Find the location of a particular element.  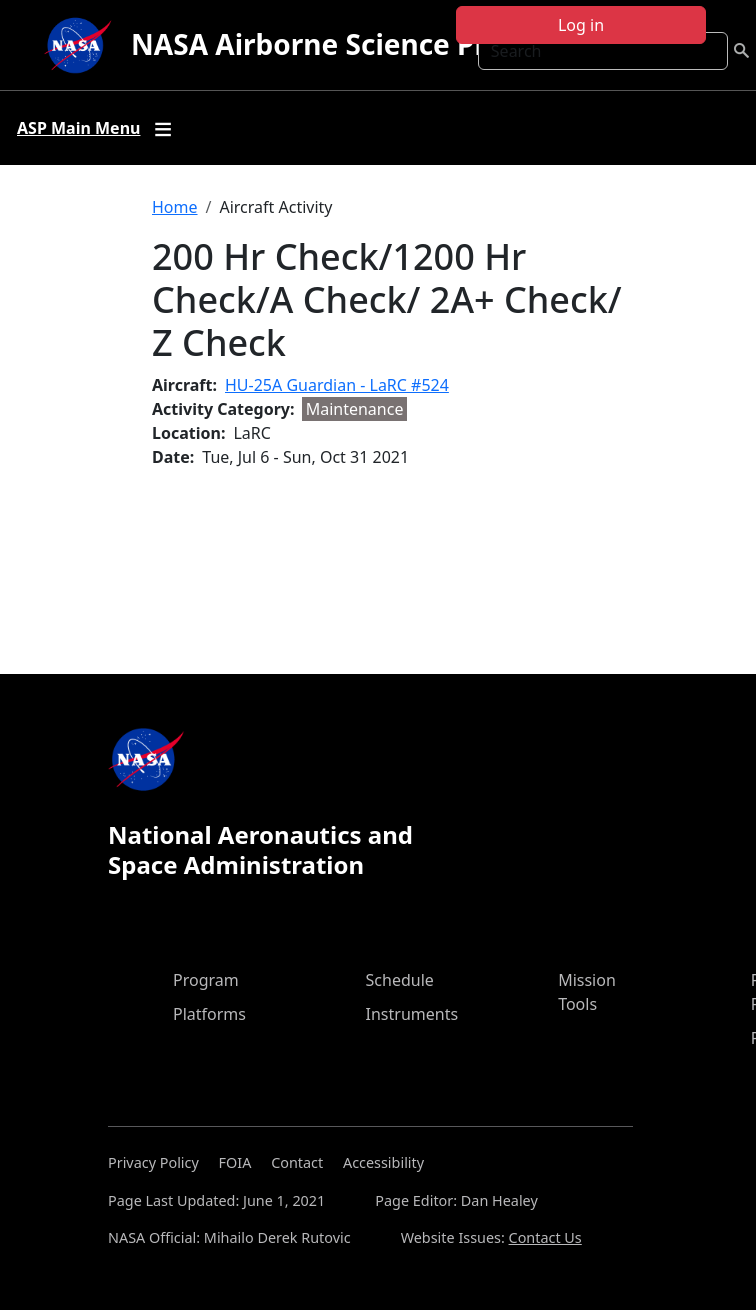

HU-25A Guardian - LaRC #524 is located at coordinates (337, 385).